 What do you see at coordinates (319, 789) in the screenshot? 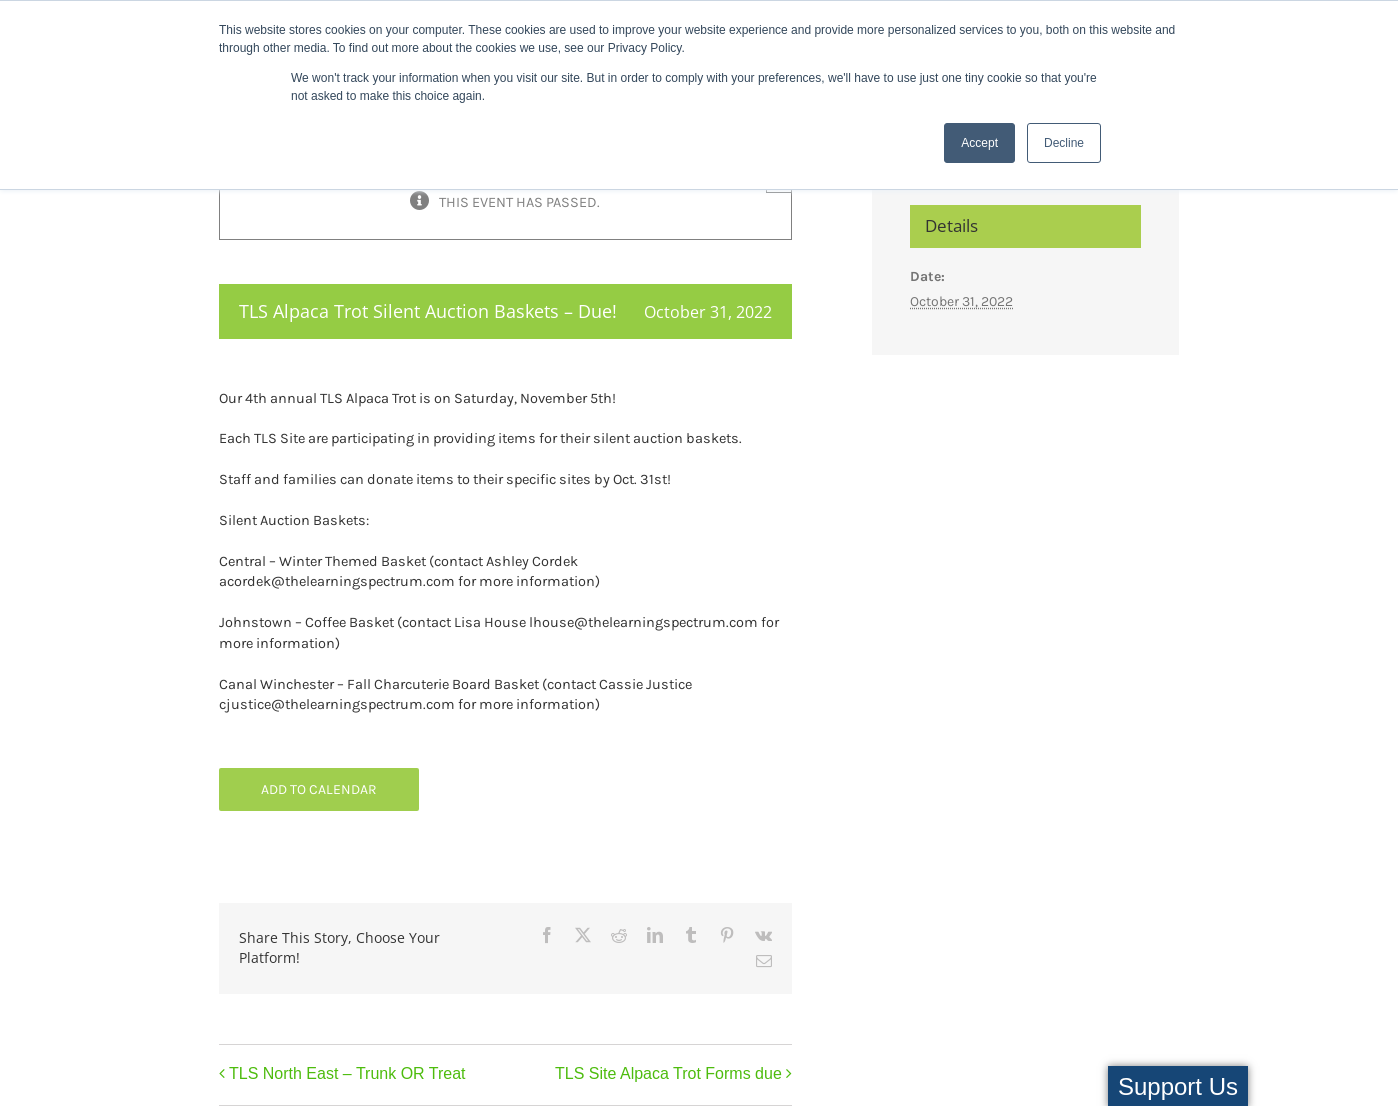
I see `Add to calendar [View links to add events to your calendar]` at bounding box center [319, 789].